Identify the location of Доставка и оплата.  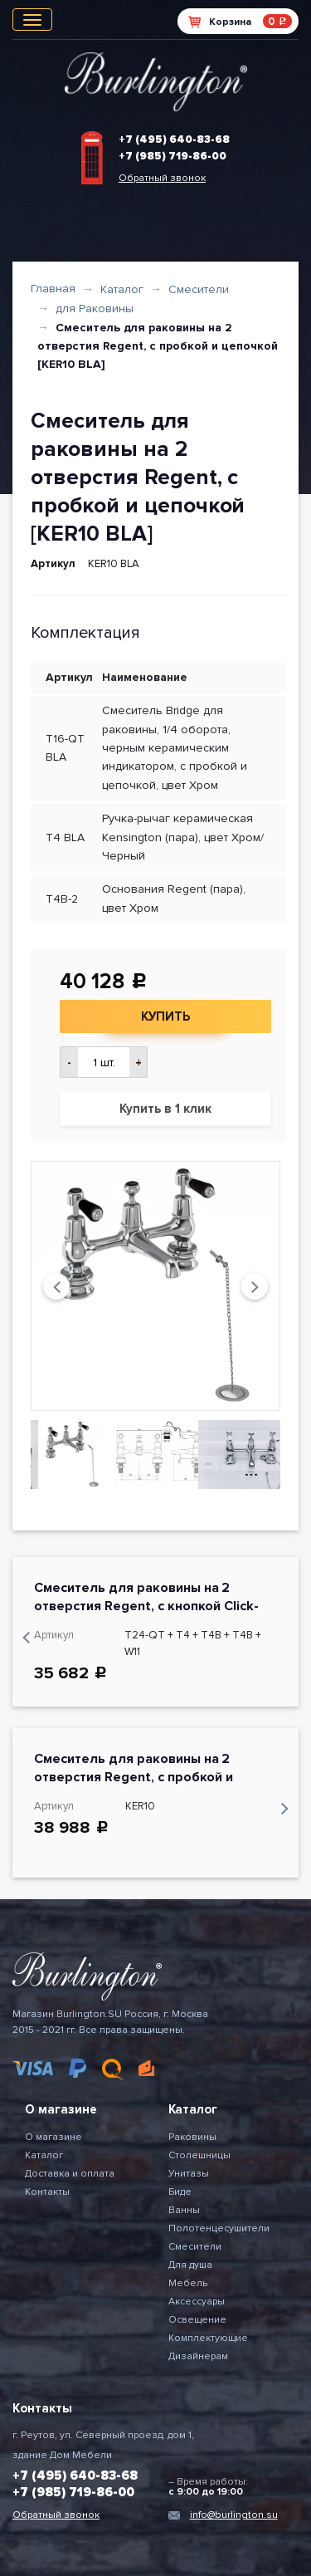
(69, 2173).